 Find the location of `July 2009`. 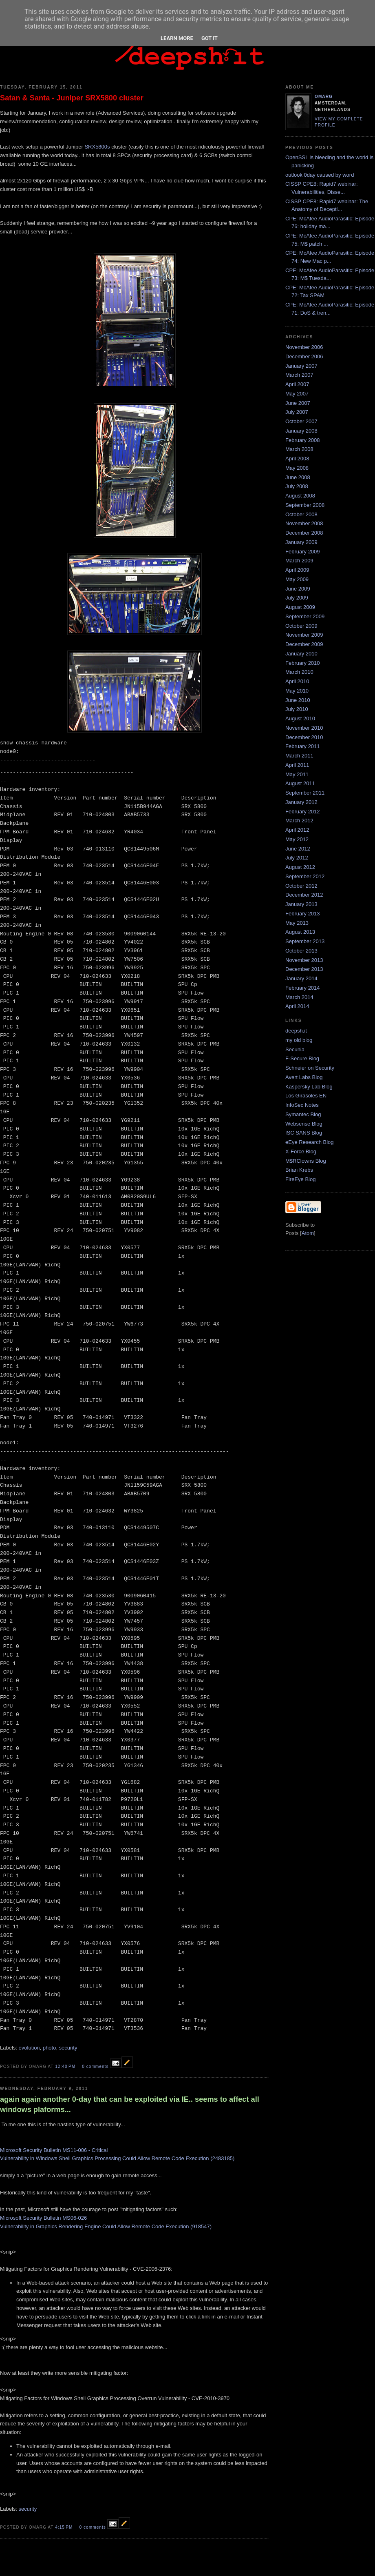

July 2009 is located at coordinates (296, 598).